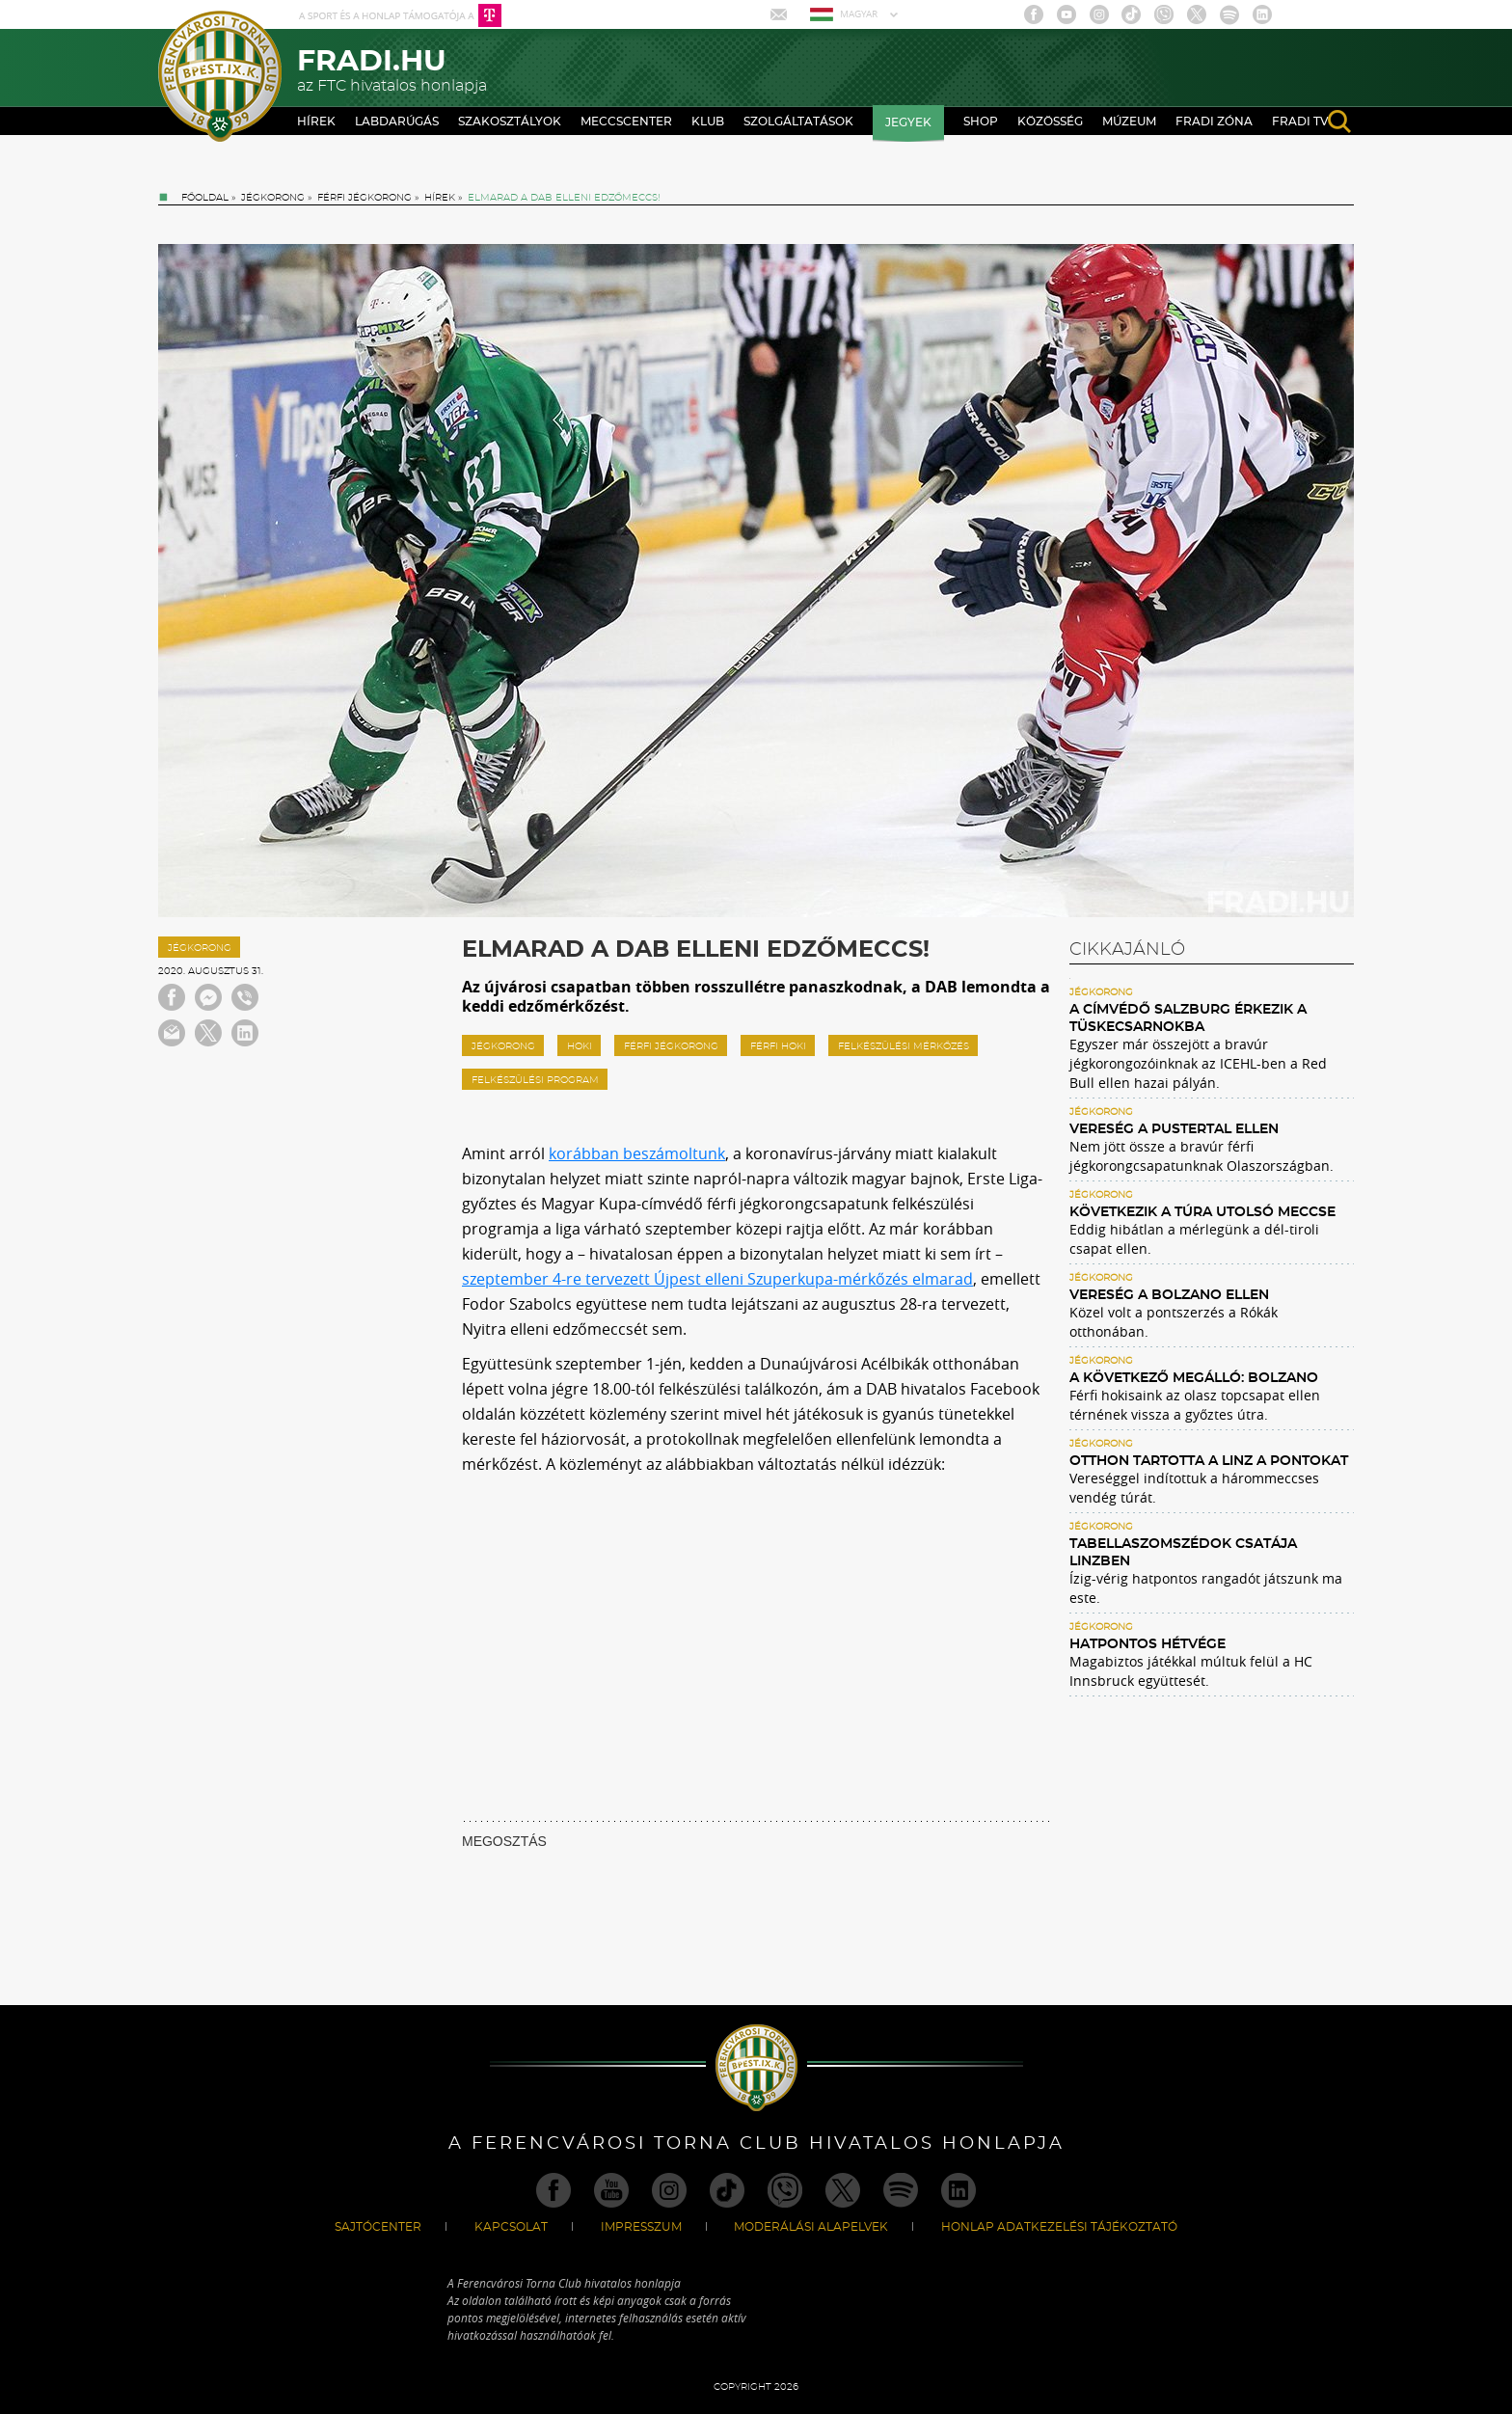 The width and height of the screenshot is (1512, 2414). Describe the element at coordinates (1193, 1378) in the screenshot. I see `A következő megálló: Bolzano` at that location.